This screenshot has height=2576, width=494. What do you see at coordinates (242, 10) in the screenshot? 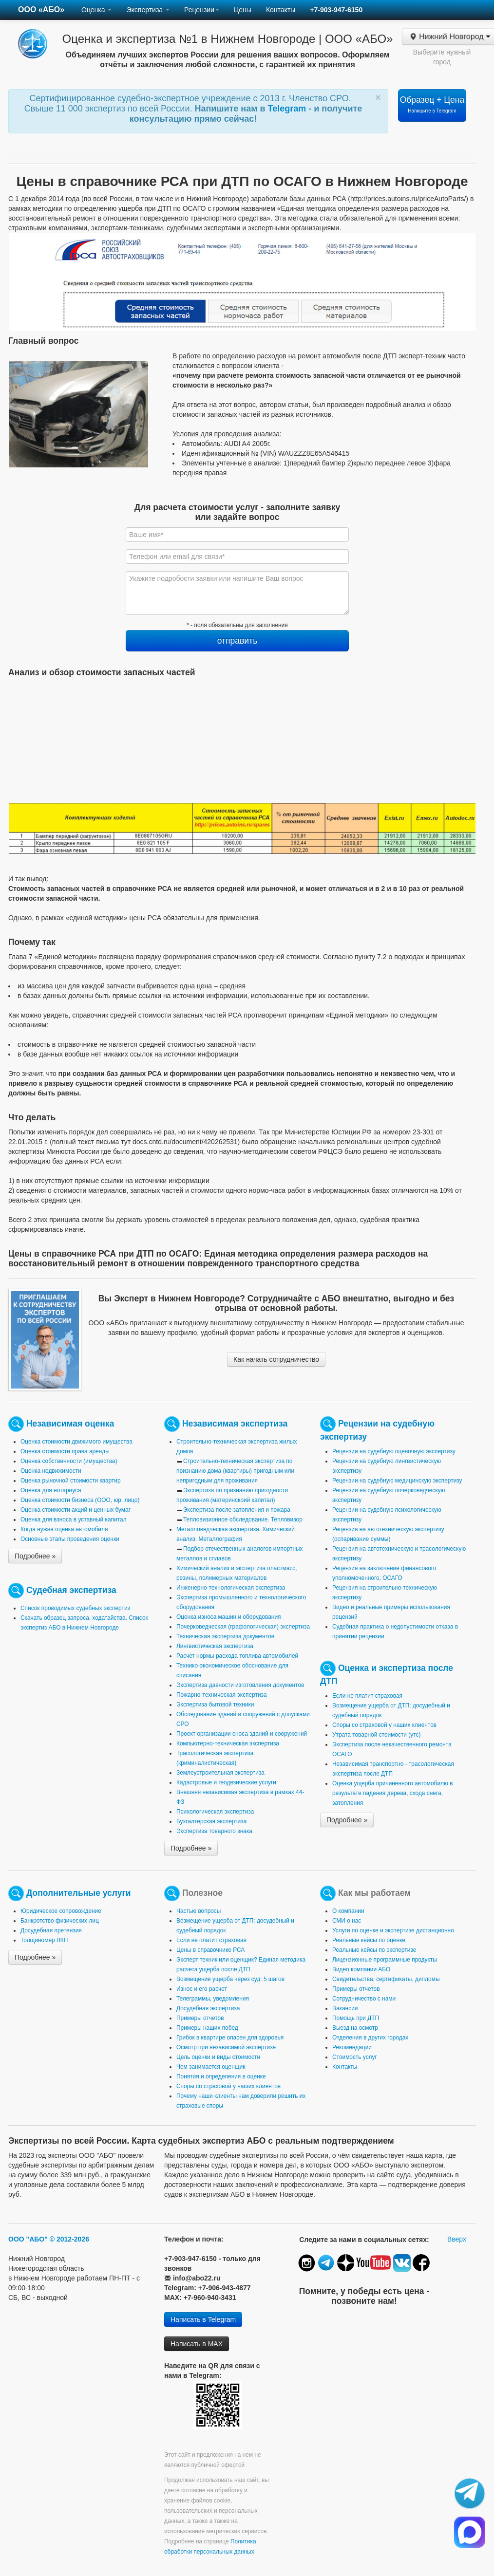
I see `Цены` at bounding box center [242, 10].